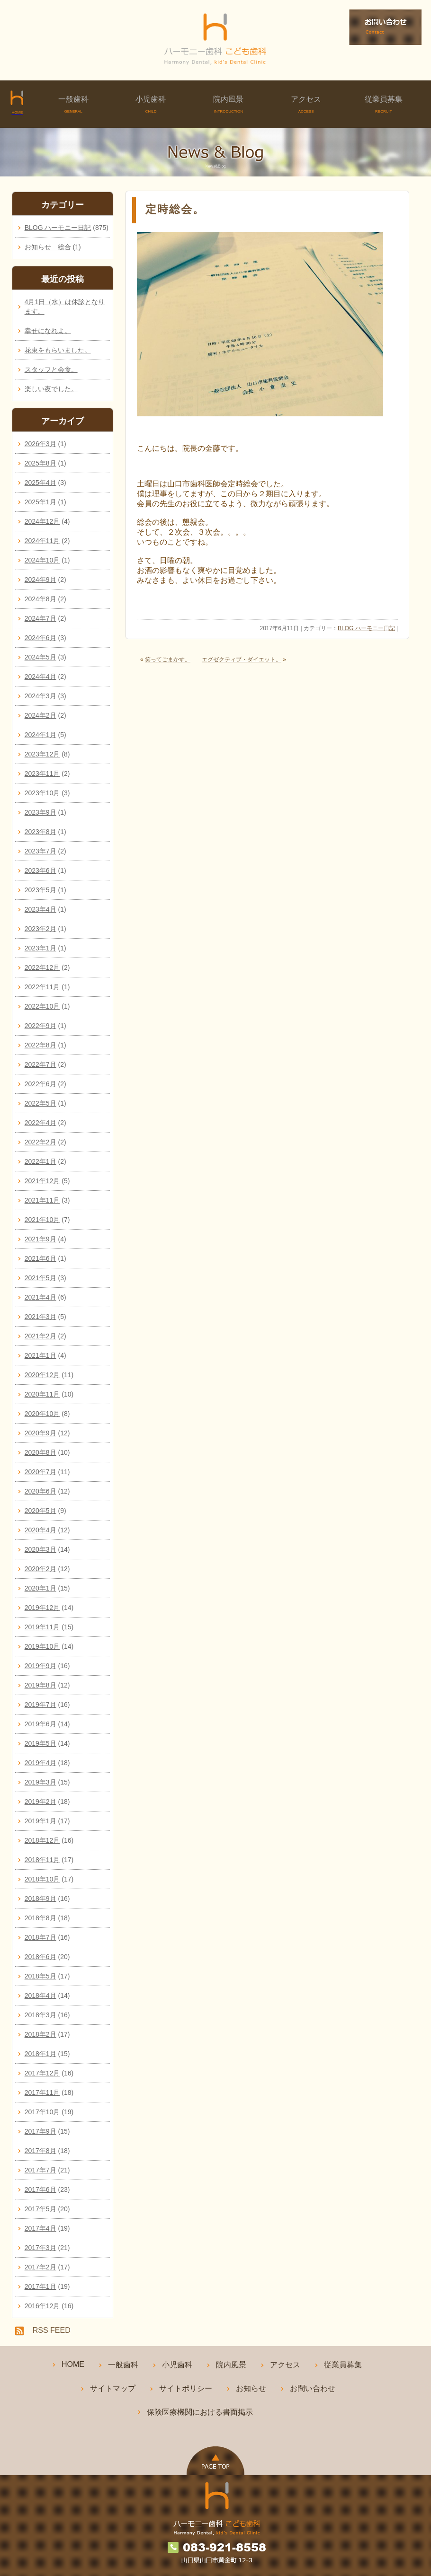  What do you see at coordinates (42, 521) in the screenshot?
I see `2024年12月` at bounding box center [42, 521].